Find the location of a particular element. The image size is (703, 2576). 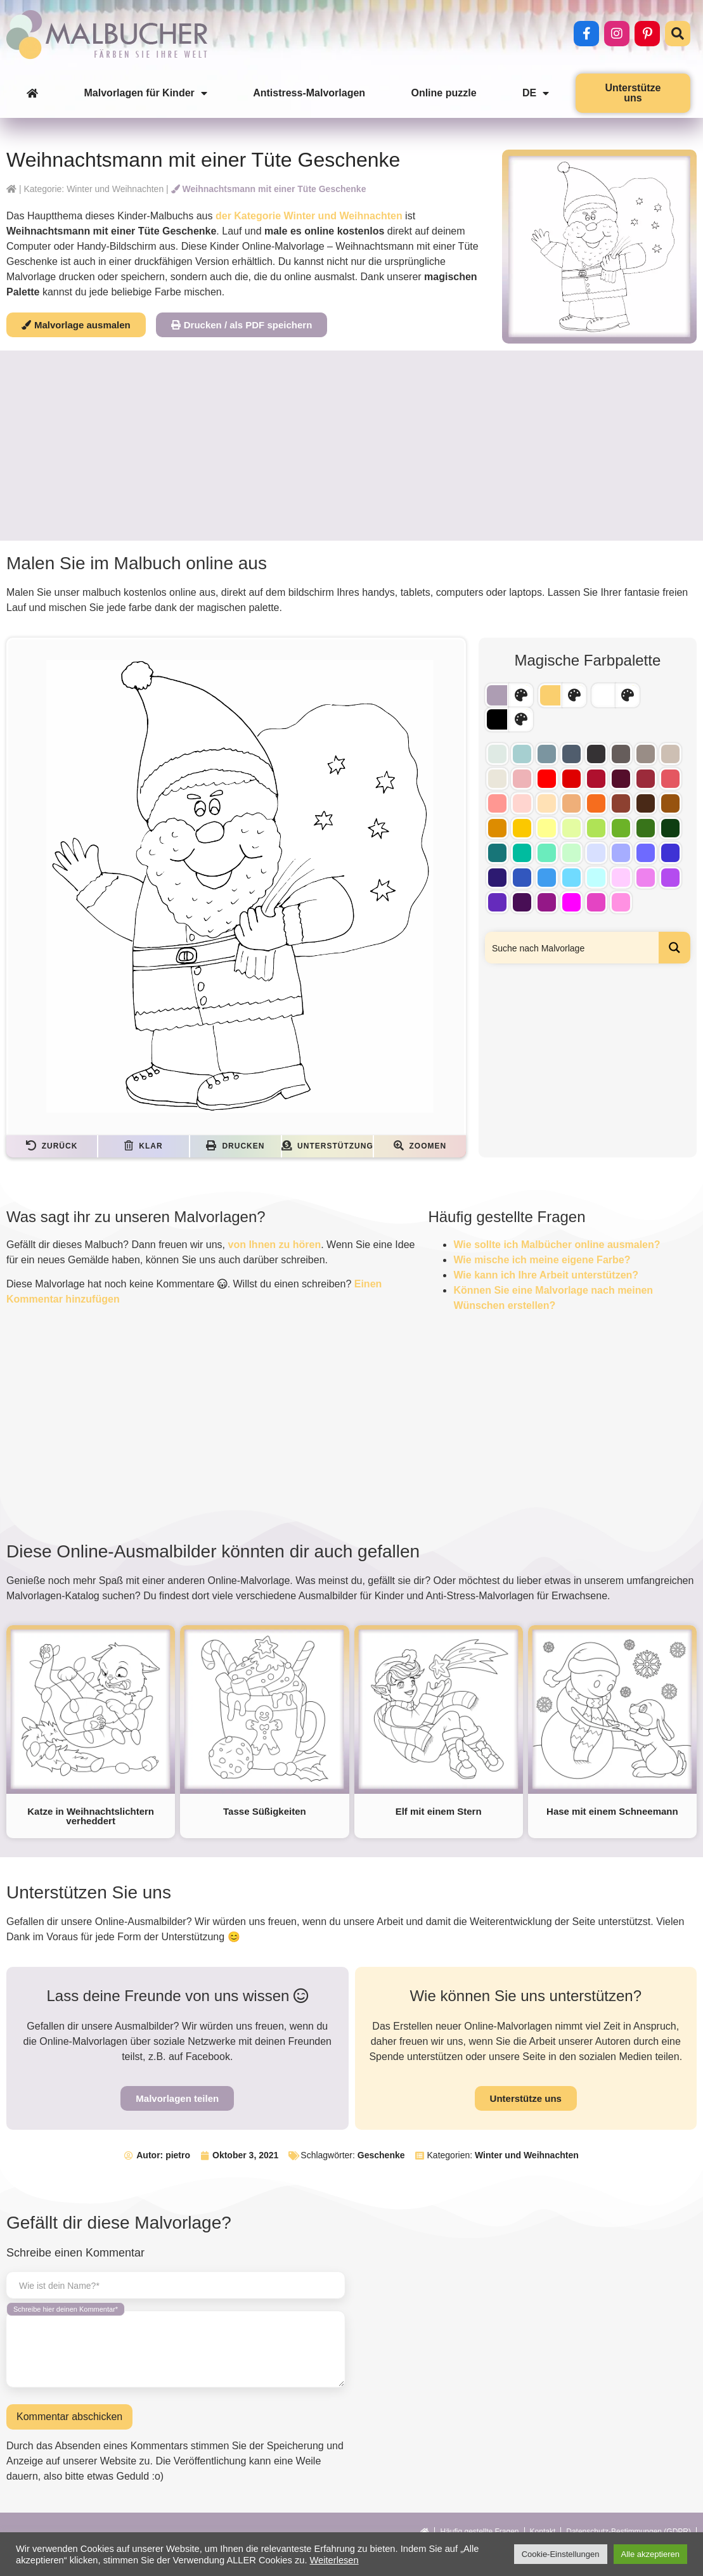

Kontakt is located at coordinates (543, 2531).